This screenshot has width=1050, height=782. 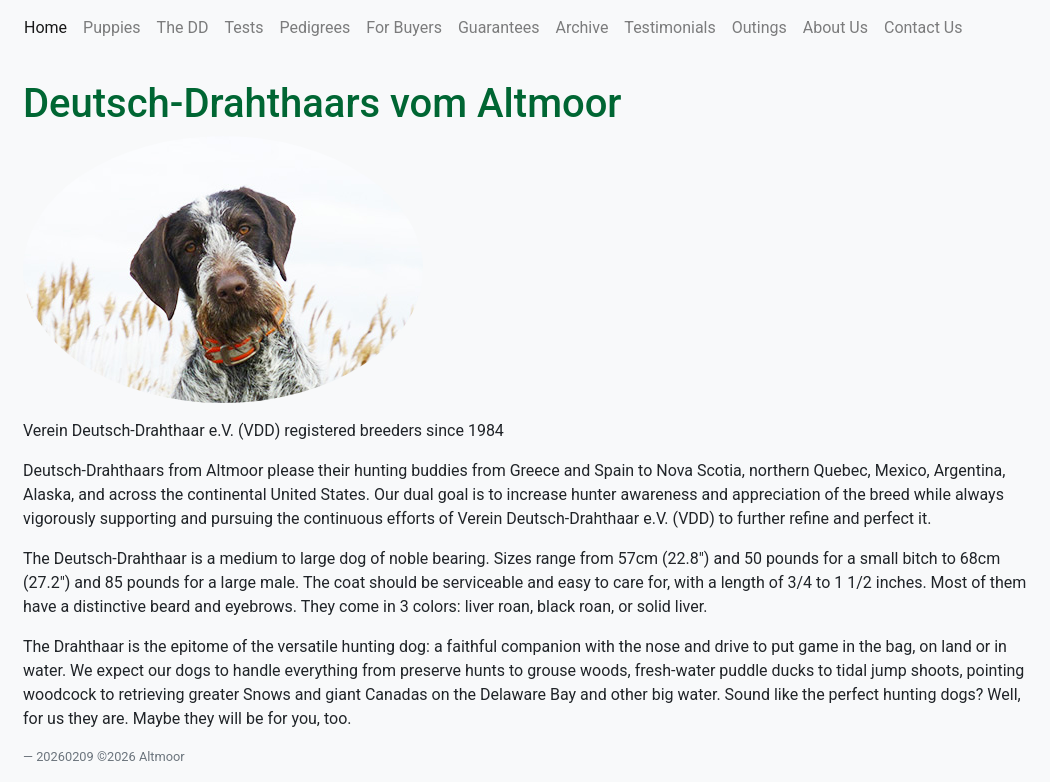 What do you see at coordinates (669, 27) in the screenshot?
I see `Testimonials` at bounding box center [669, 27].